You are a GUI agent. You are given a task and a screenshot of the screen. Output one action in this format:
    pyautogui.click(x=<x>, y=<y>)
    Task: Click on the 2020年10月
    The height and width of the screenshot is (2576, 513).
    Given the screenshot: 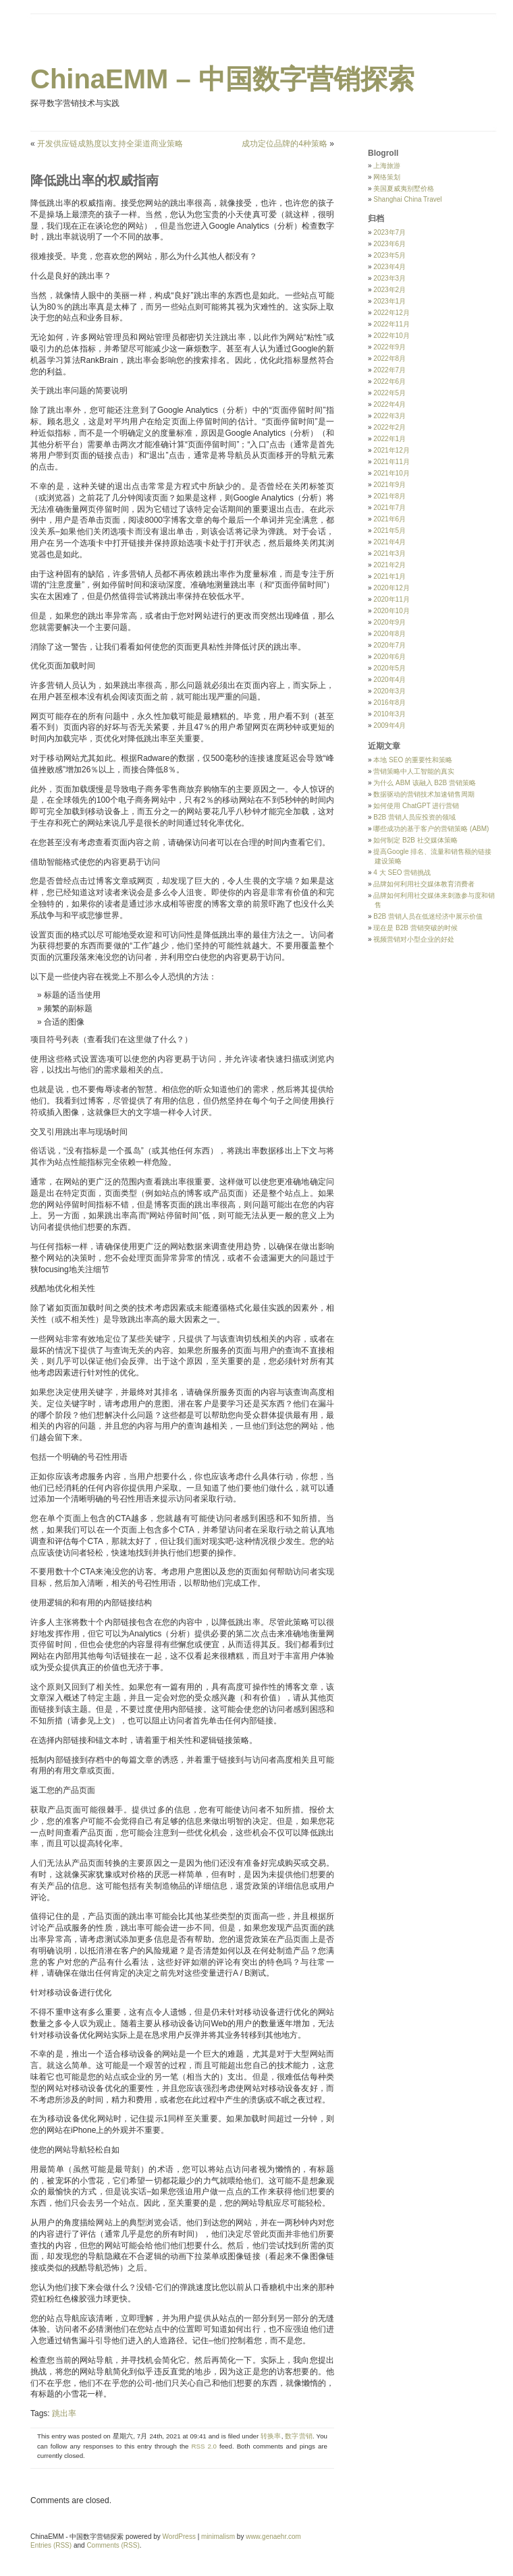 What is the action you would take?
    pyautogui.click(x=391, y=610)
    